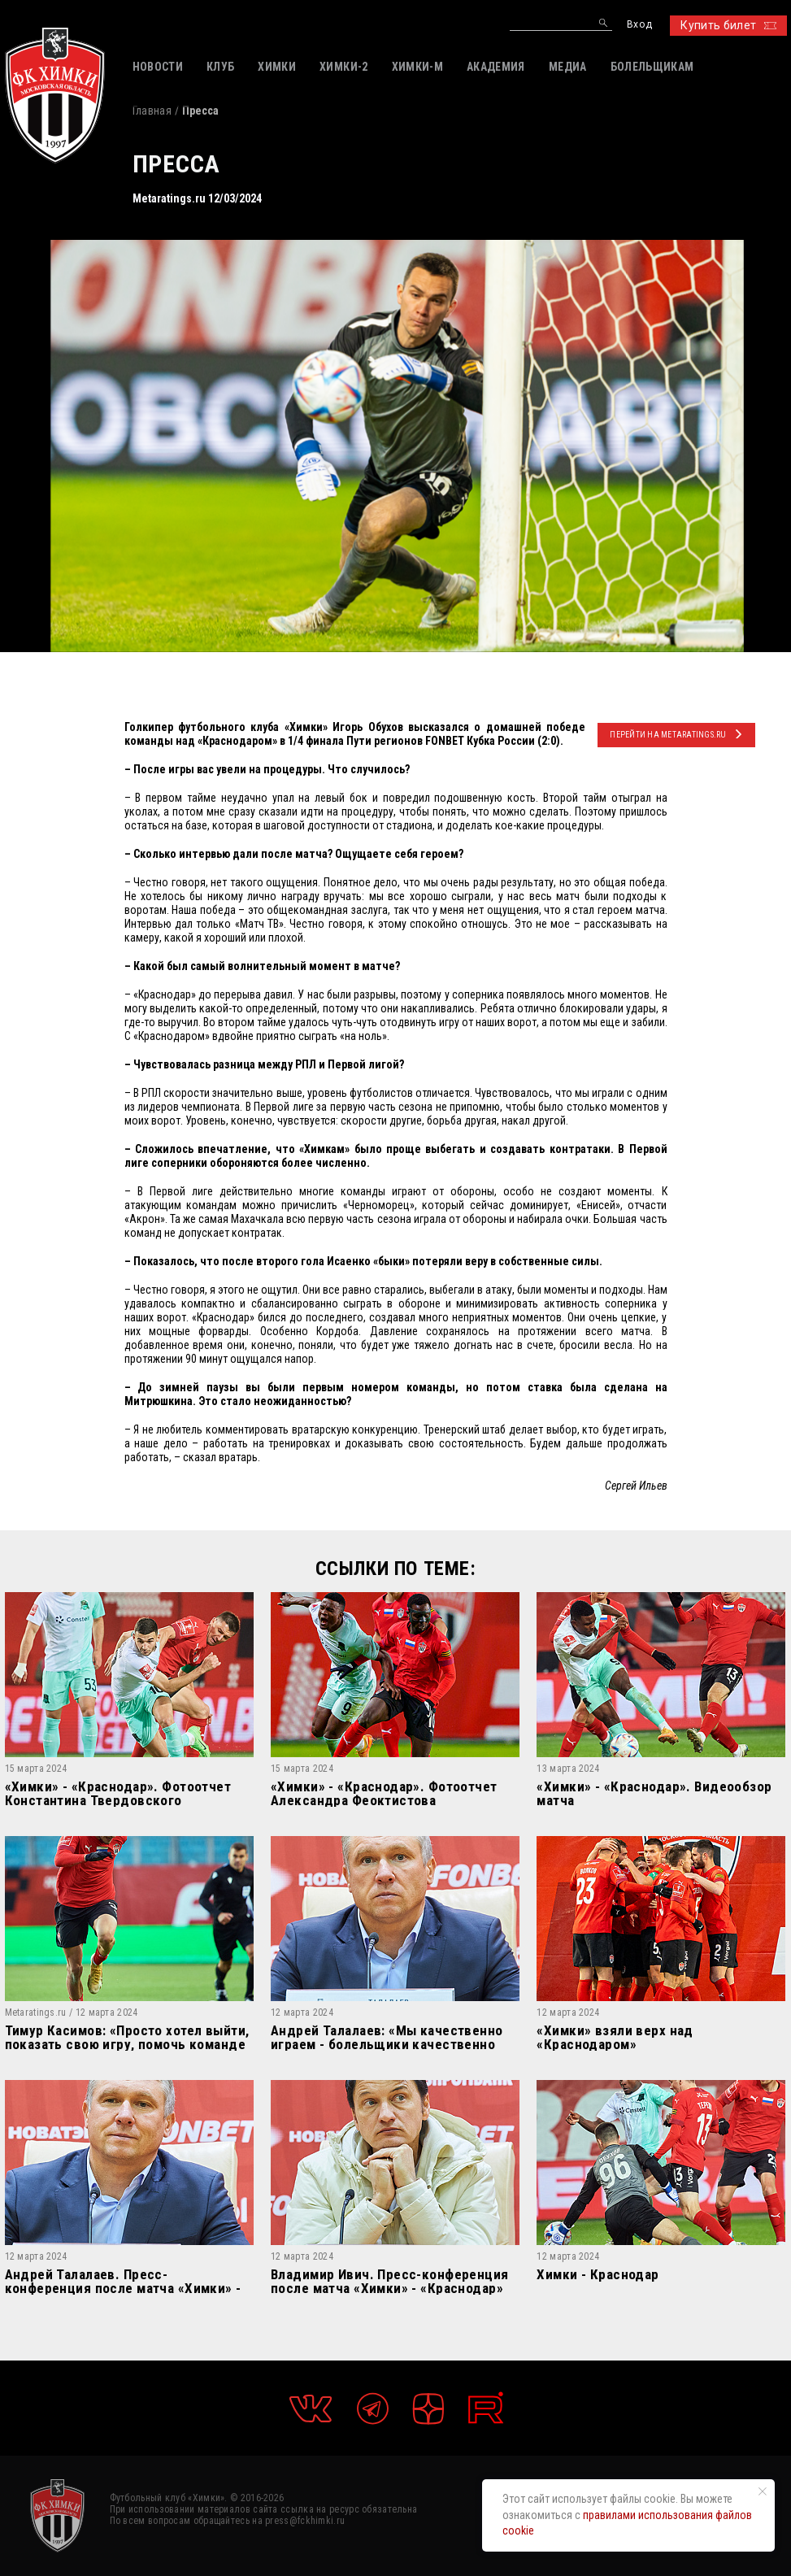 Image resolution: width=791 pixels, height=2576 pixels. What do you see at coordinates (390, 2281) in the screenshot?
I see `Владимир Ивич. Пресс-конференция после матча «Химки» - «Краснодар»` at bounding box center [390, 2281].